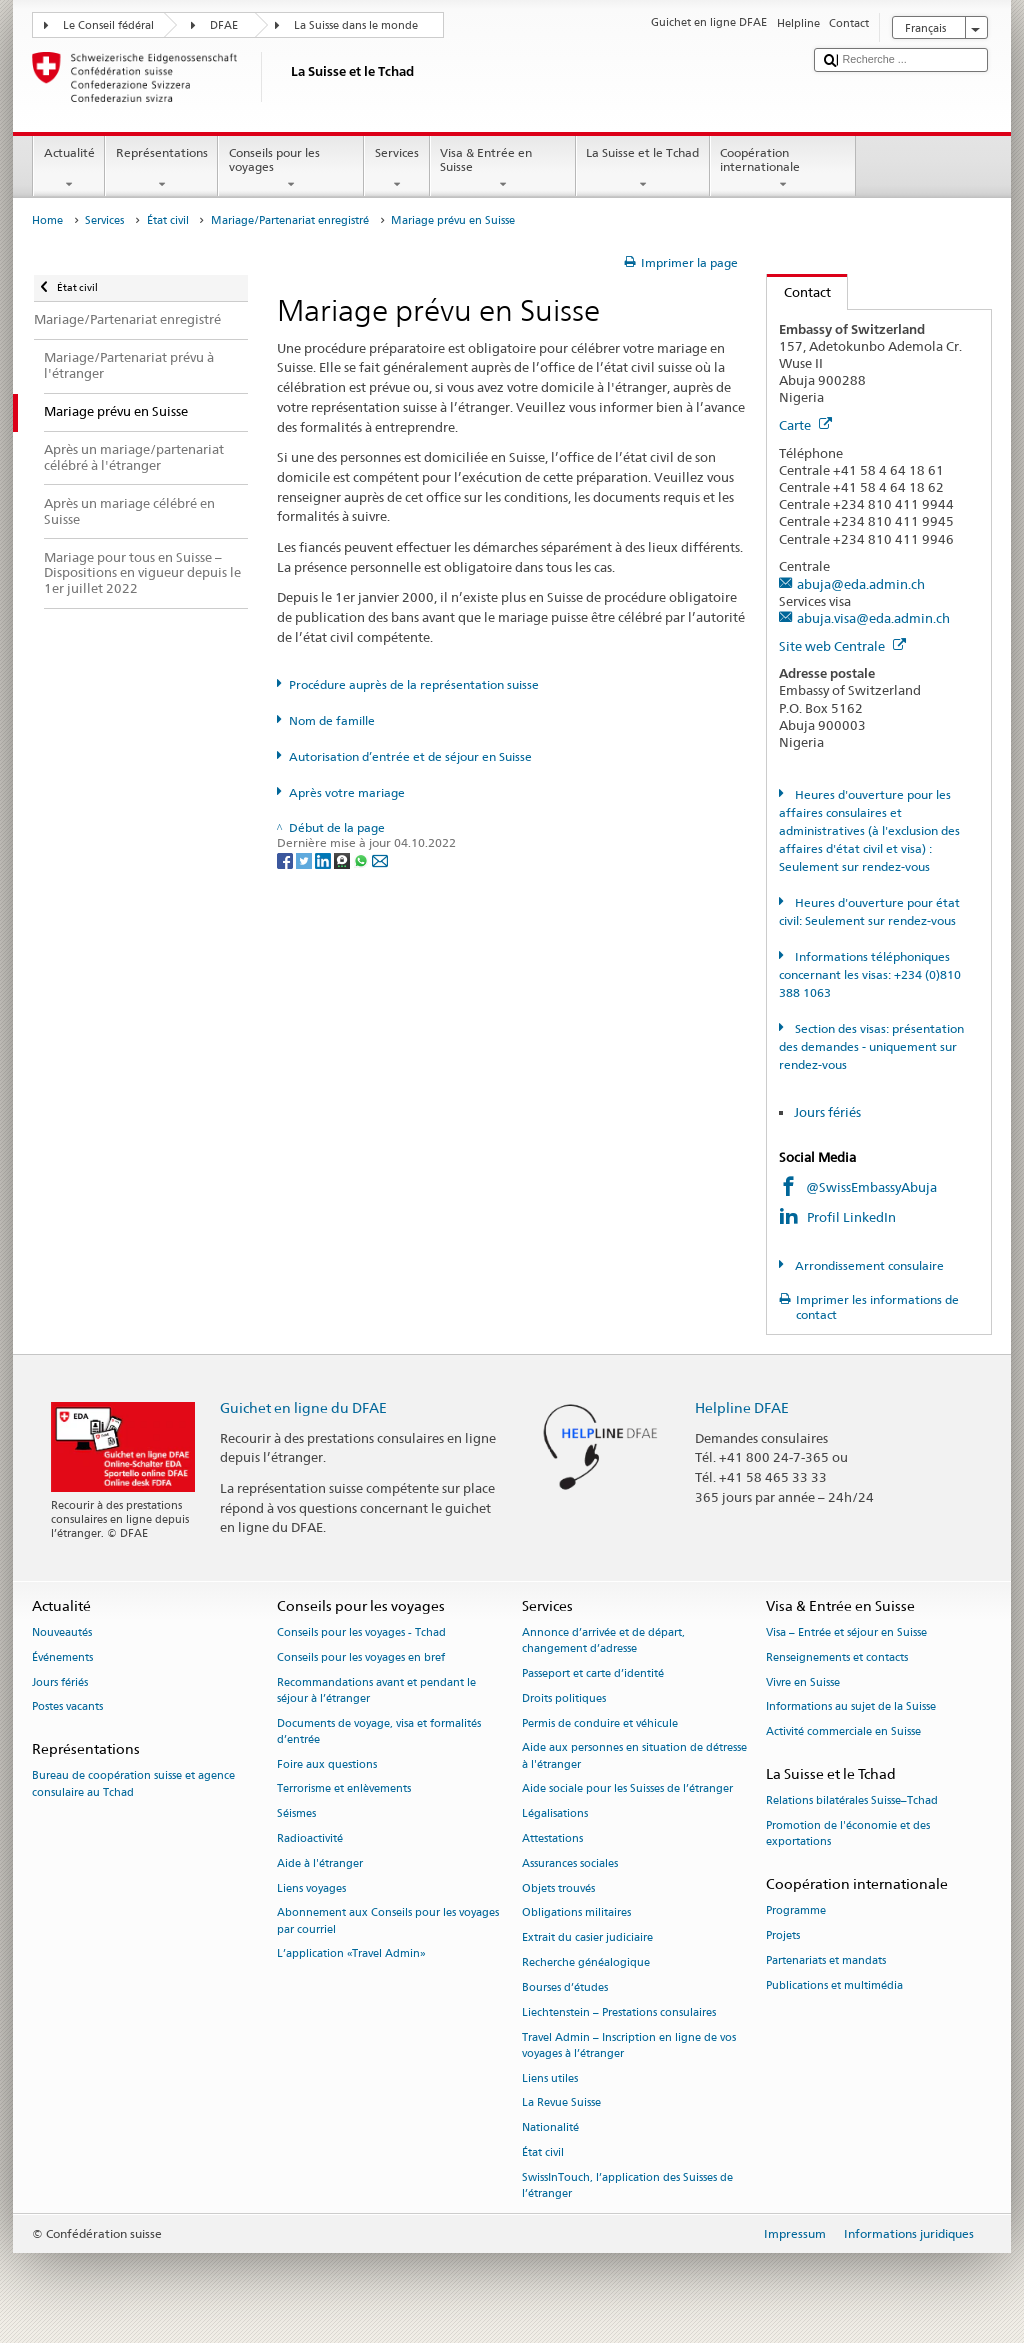 Image resolution: width=1024 pixels, height=2343 pixels. What do you see at coordinates (224, 25) in the screenshot?
I see `DFAE` at bounding box center [224, 25].